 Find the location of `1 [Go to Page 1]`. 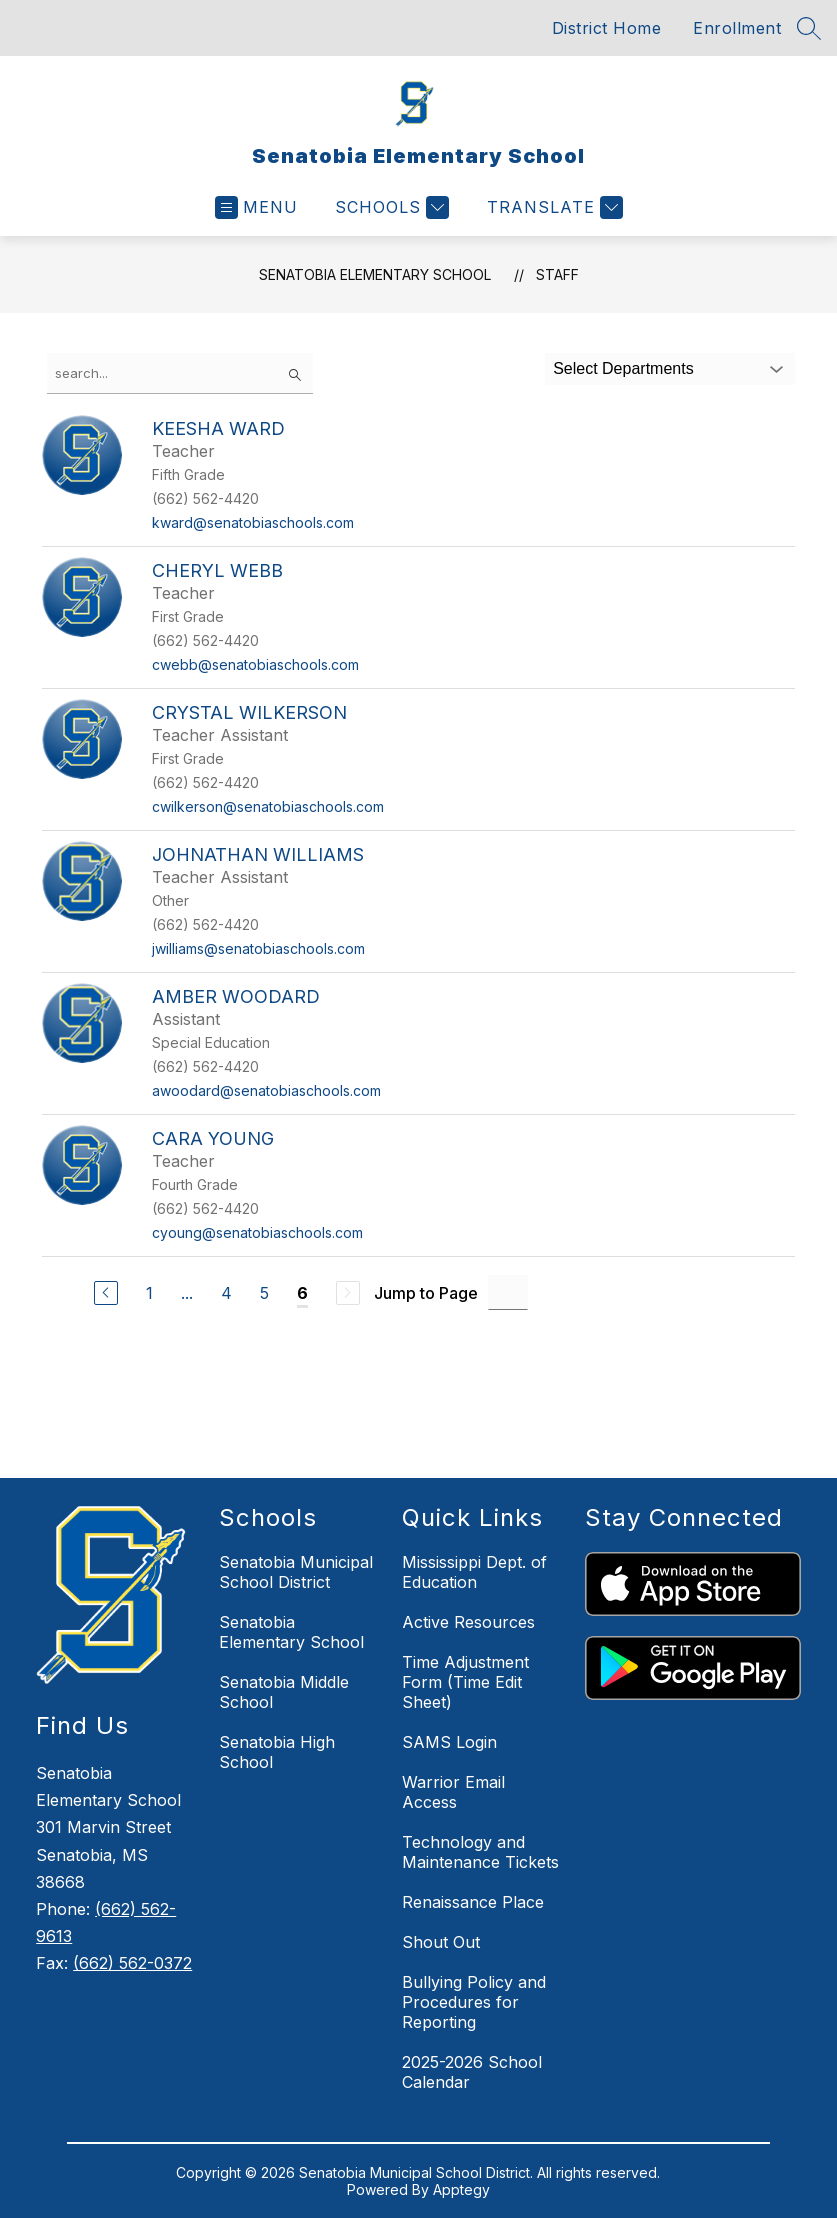

1 [Go to Page 1] is located at coordinates (149, 1293).